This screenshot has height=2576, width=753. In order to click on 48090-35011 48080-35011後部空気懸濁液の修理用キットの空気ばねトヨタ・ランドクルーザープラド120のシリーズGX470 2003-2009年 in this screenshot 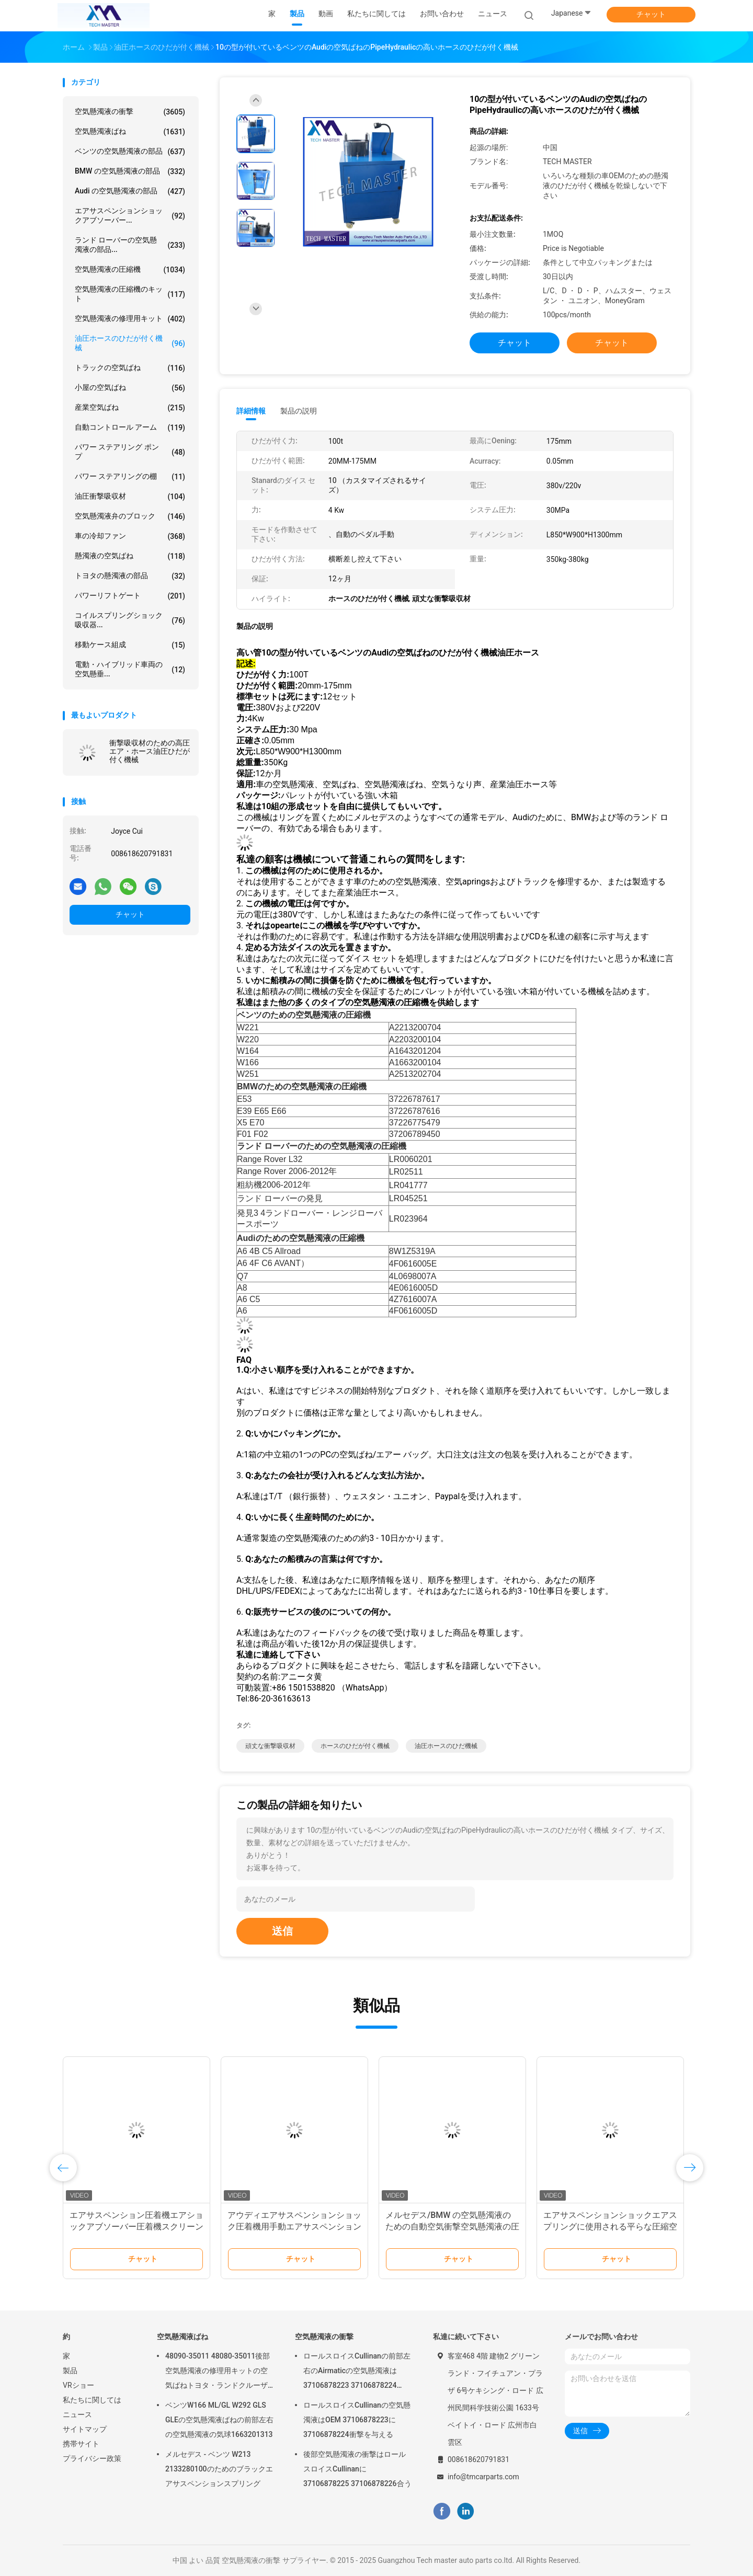, I will do `click(217, 2372)`.